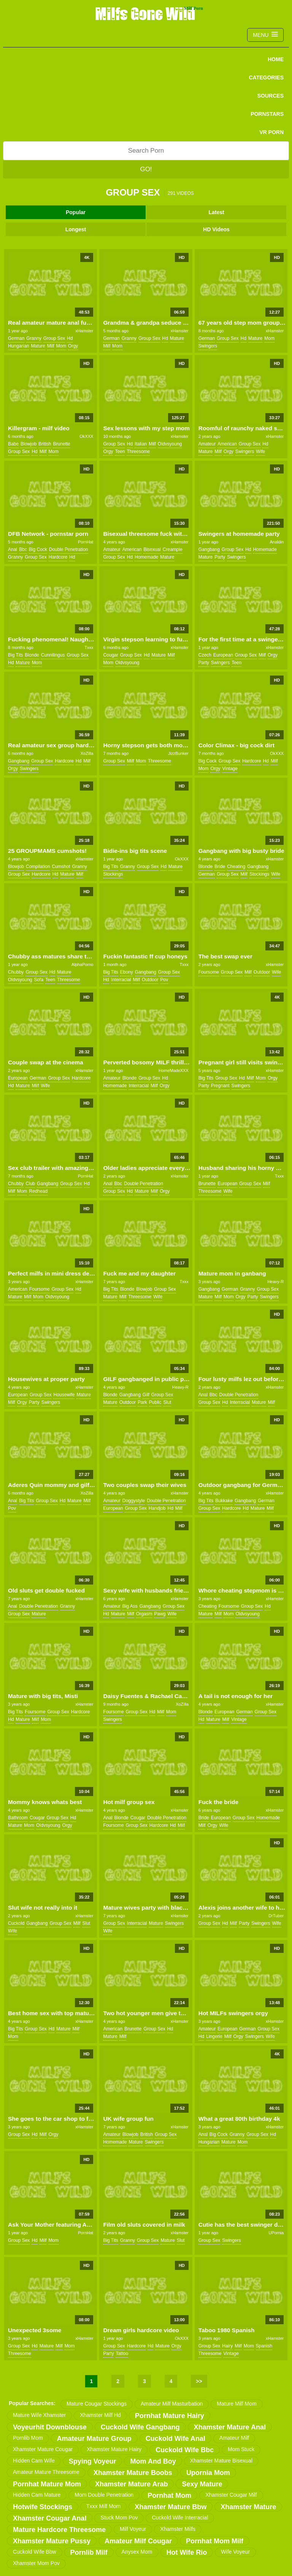 The width and height of the screenshot is (292, 2576). I want to click on gangbang, so click(209, 549).